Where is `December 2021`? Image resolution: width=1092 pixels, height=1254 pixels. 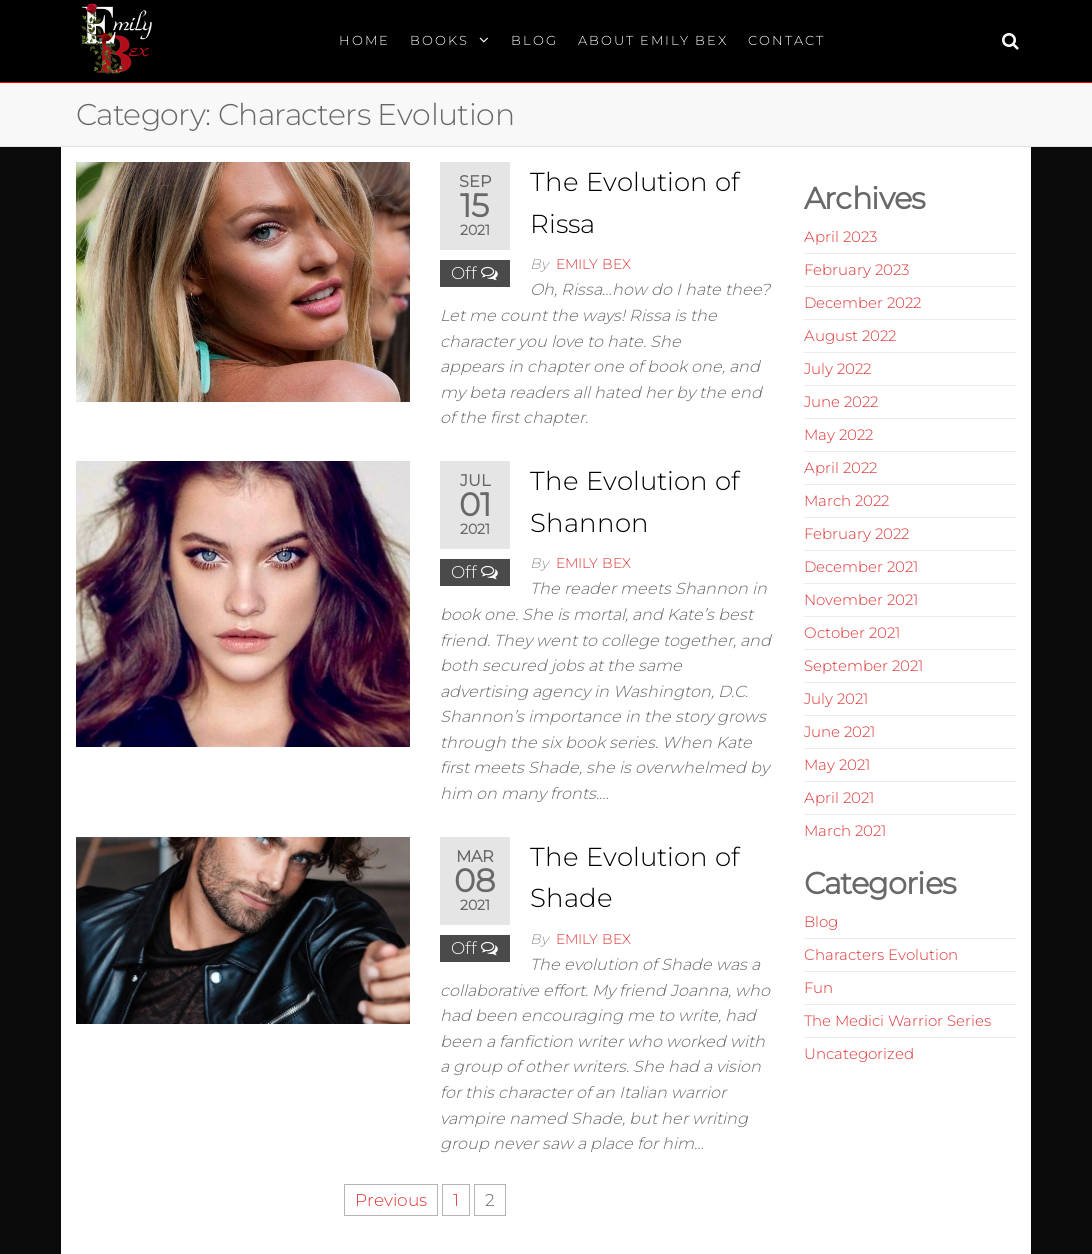
December 2021 is located at coordinates (861, 566).